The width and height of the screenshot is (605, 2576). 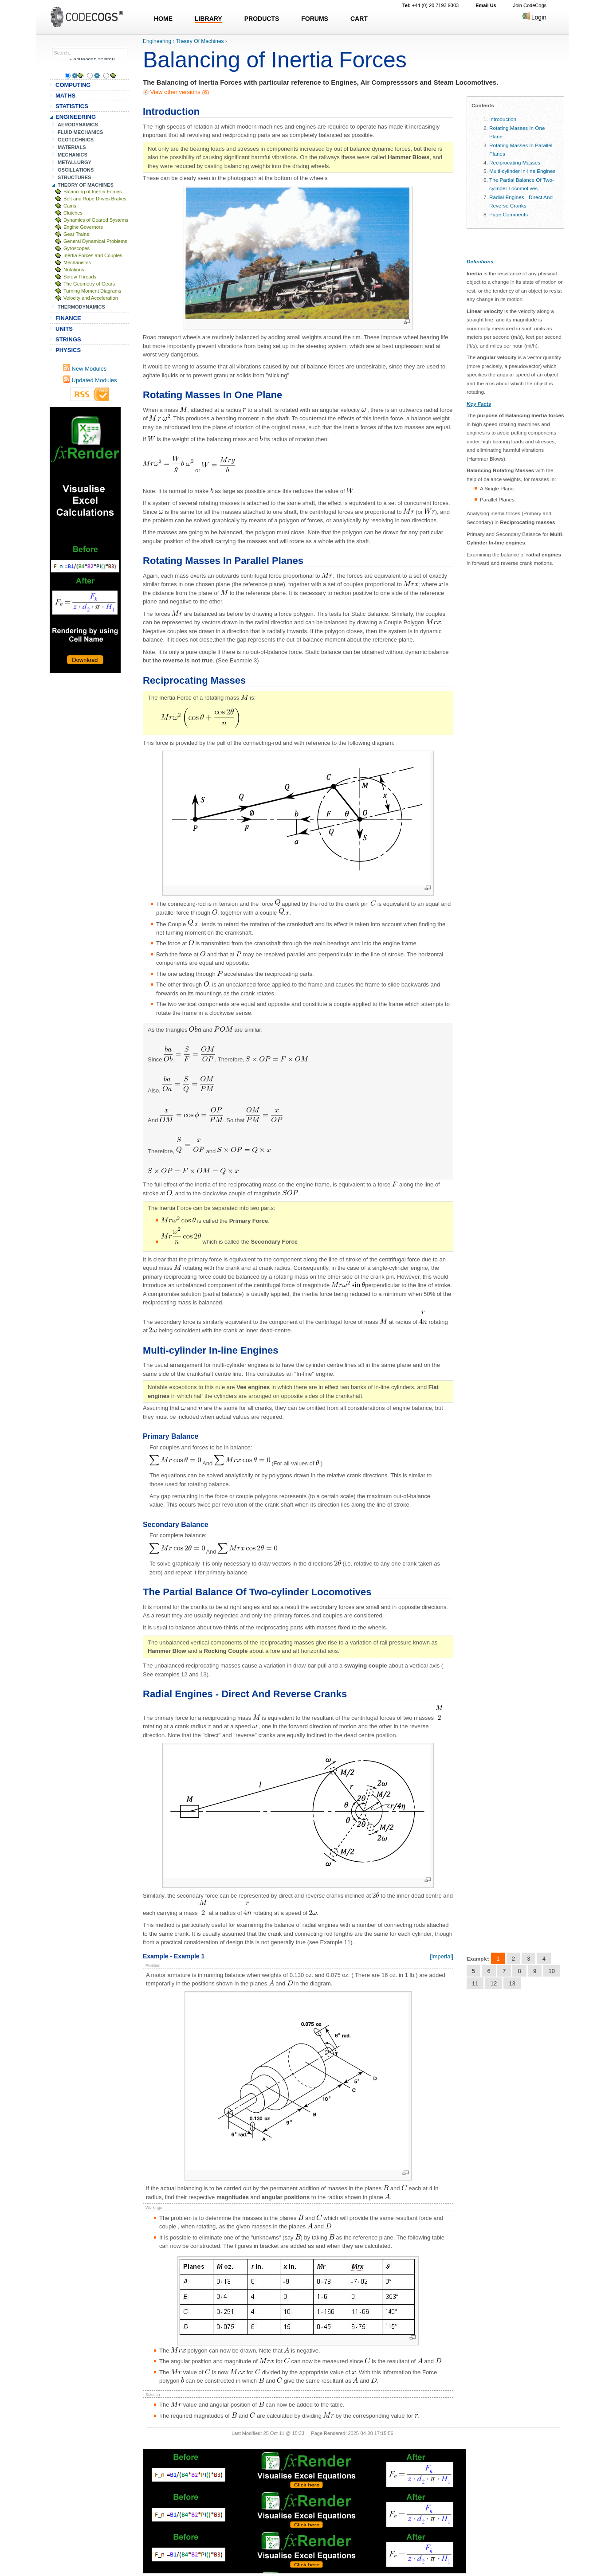 I want to click on Gyroscopes, so click(x=76, y=248).